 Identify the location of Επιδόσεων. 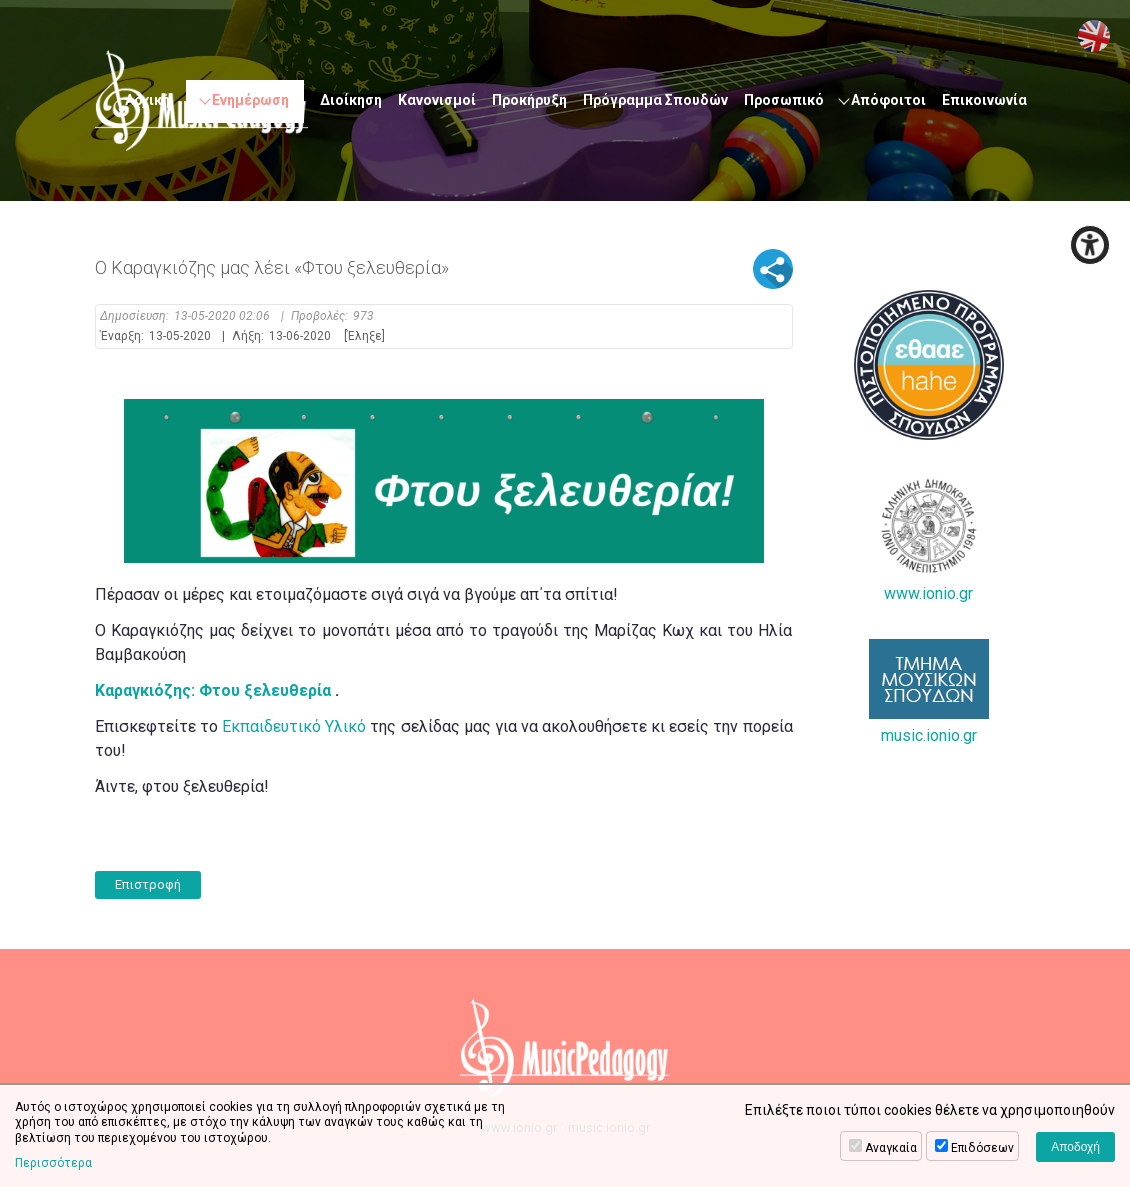
(982, 1148).